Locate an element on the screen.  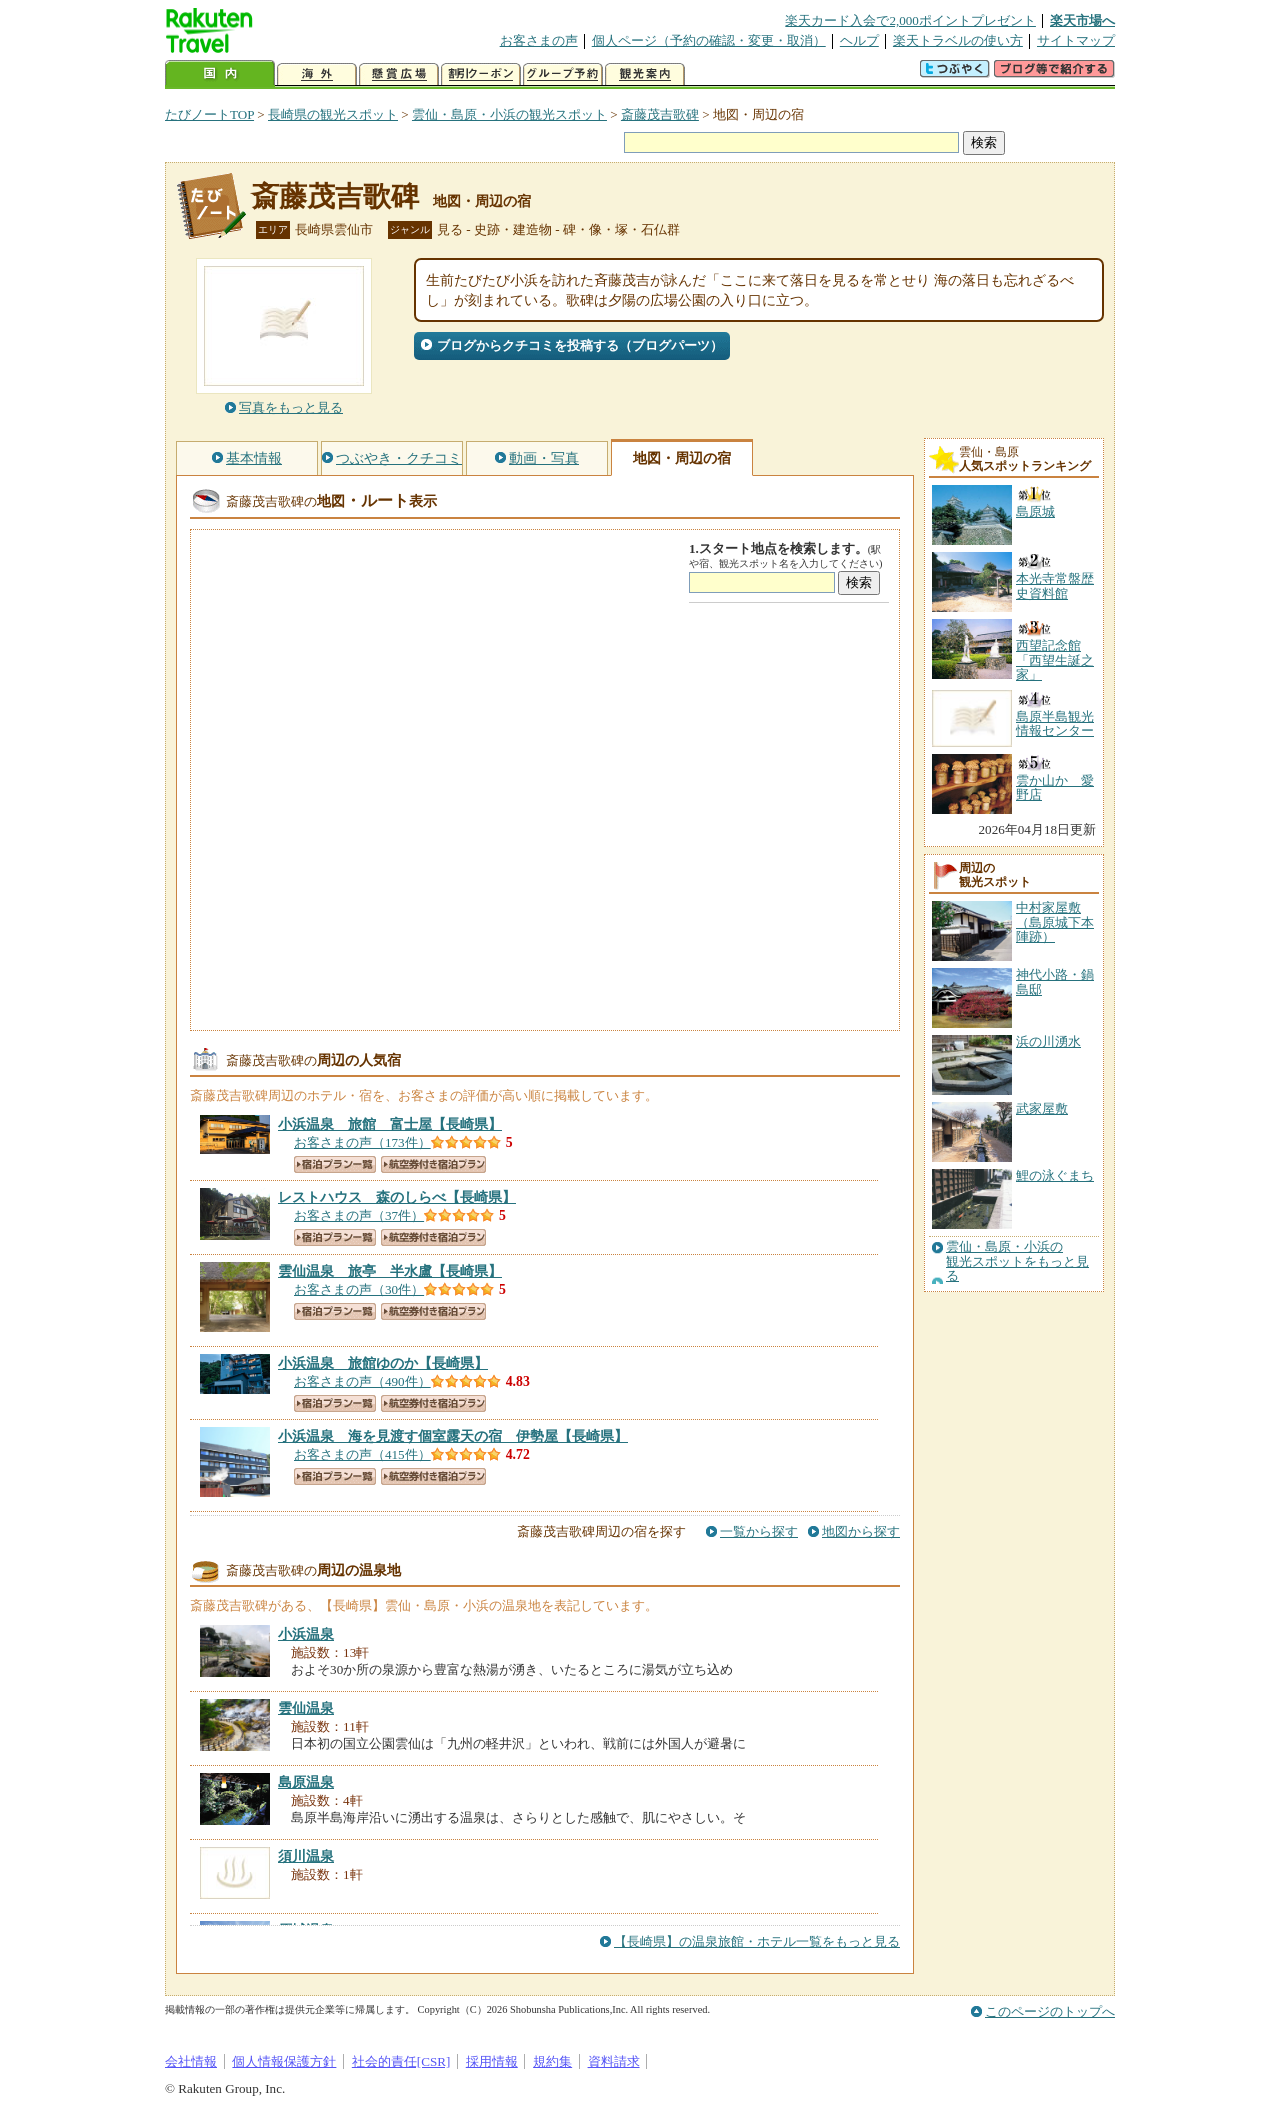
お客さまの声（415件） is located at coordinates (362, 1454).